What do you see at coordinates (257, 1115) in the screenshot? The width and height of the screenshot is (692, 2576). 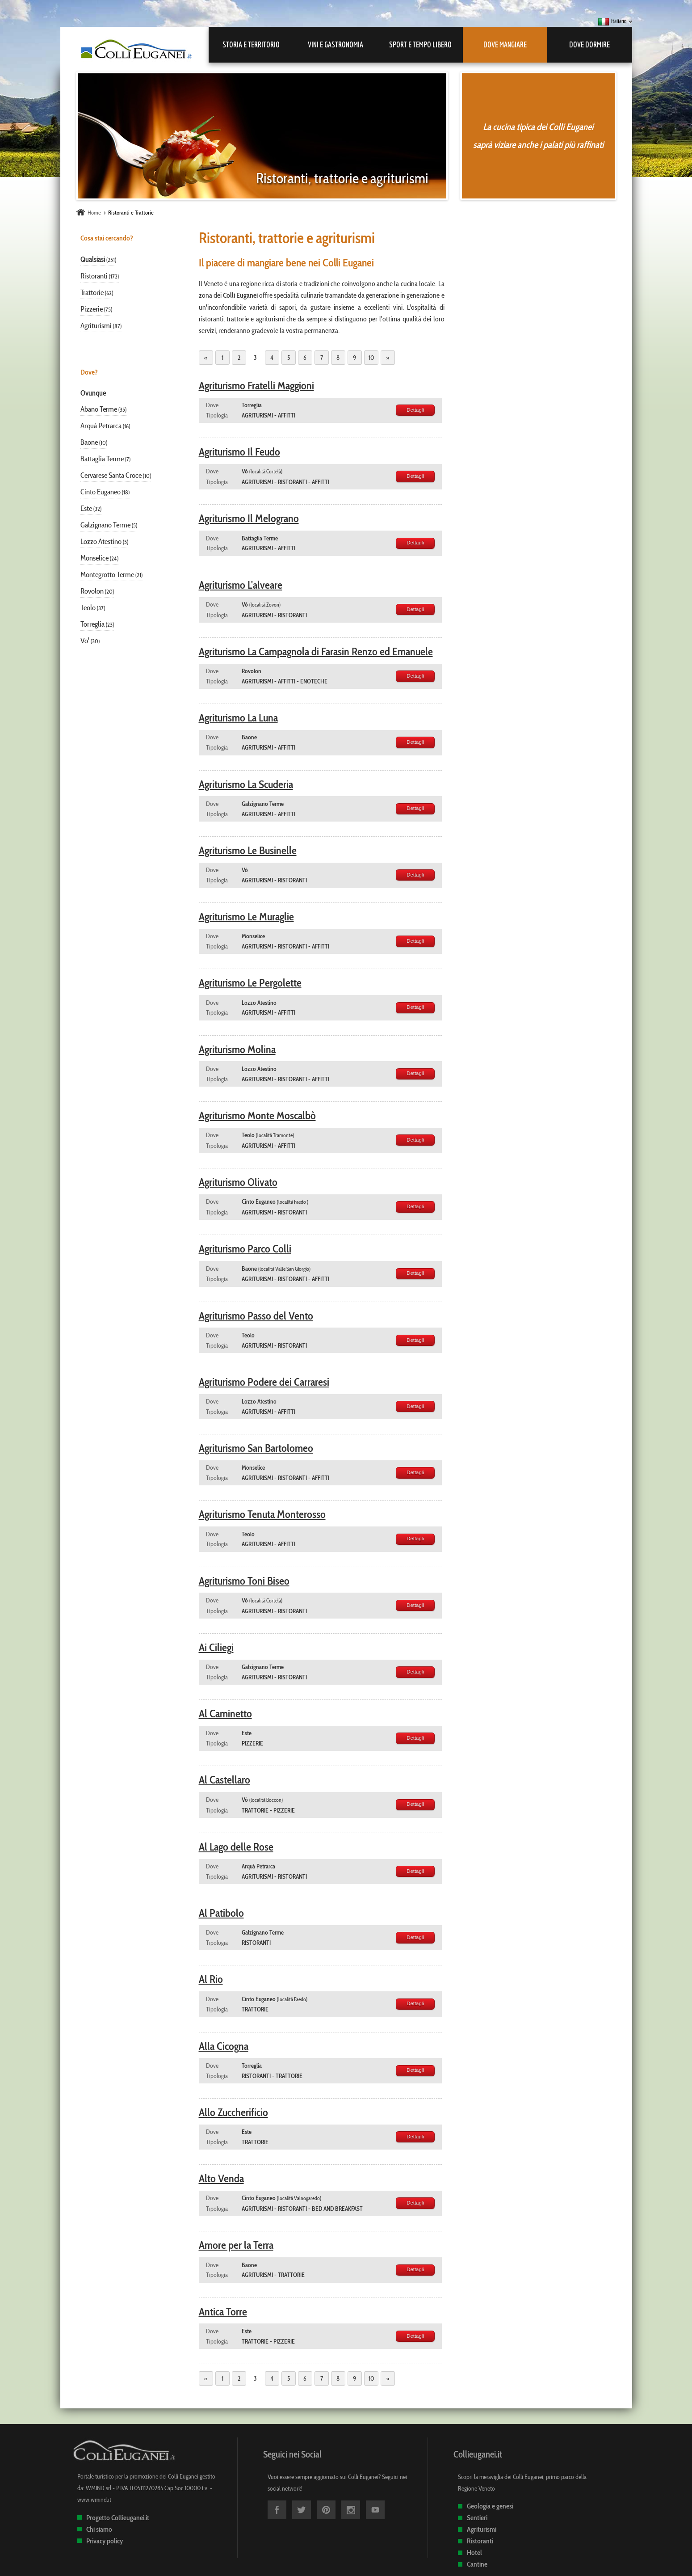 I see `Agriturismo Monte Moscalbò` at bounding box center [257, 1115].